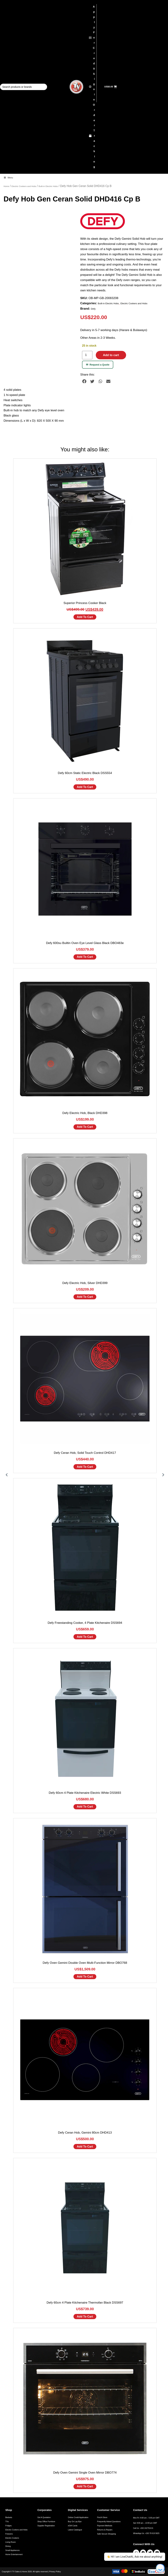 The width and height of the screenshot is (168, 2576). I want to click on [Product quantity], so click(87, 355).